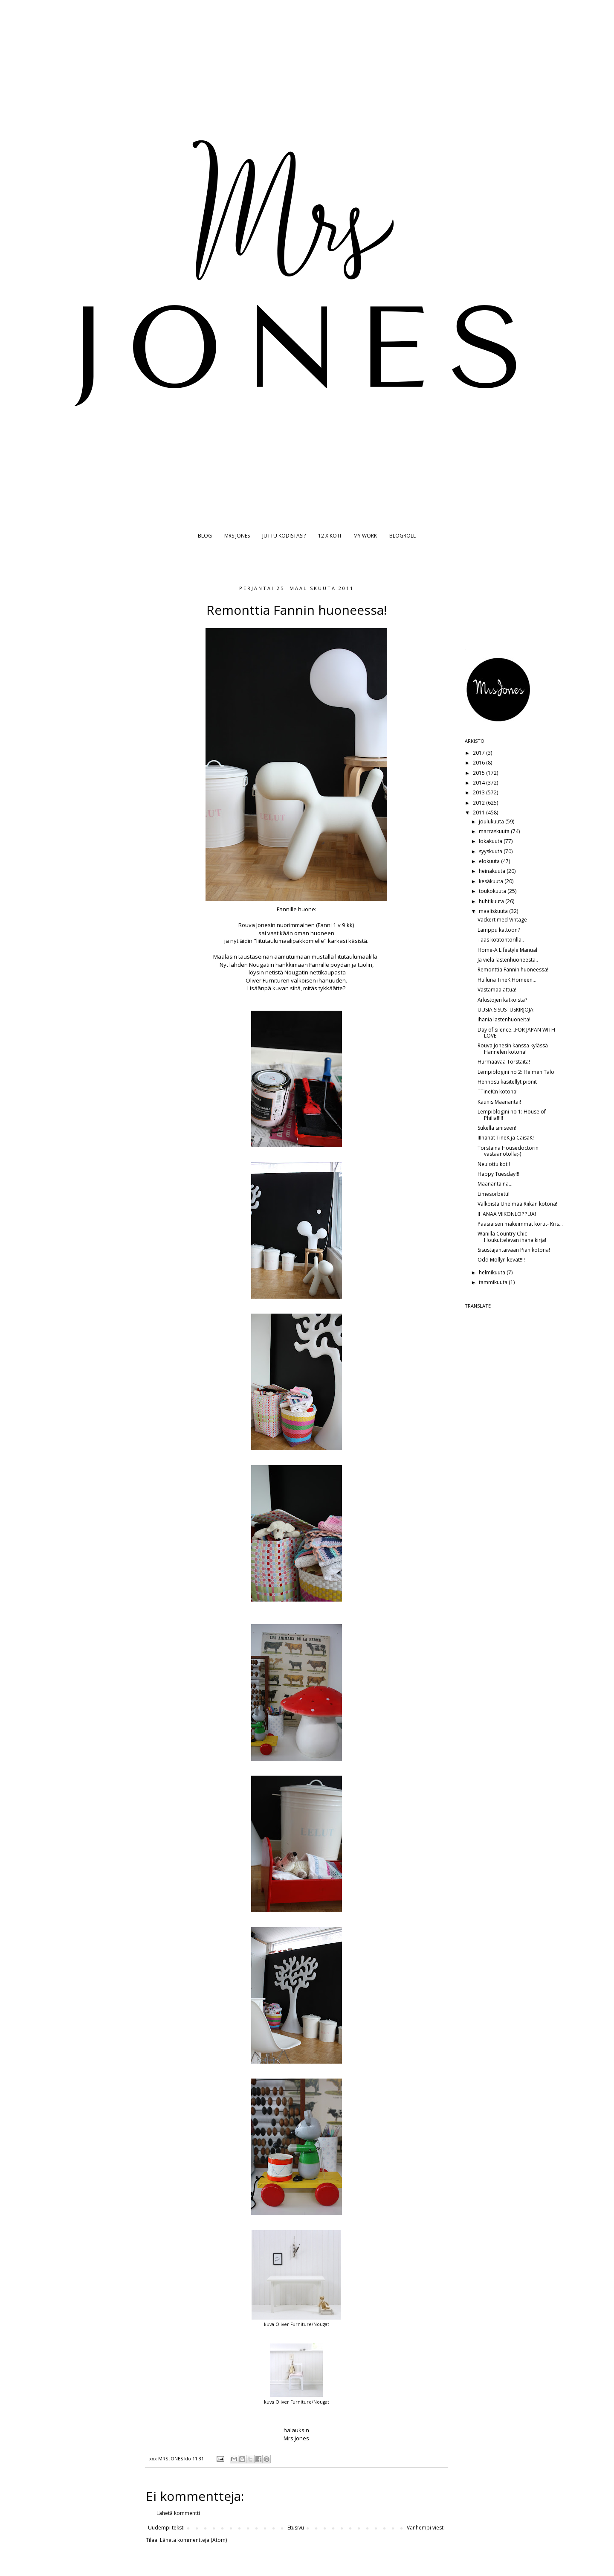 The image size is (614, 2576). What do you see at coordinates (495, 1183) in the screenshot?
I see `Maanantaina...` at bounding box center [495, 1183].